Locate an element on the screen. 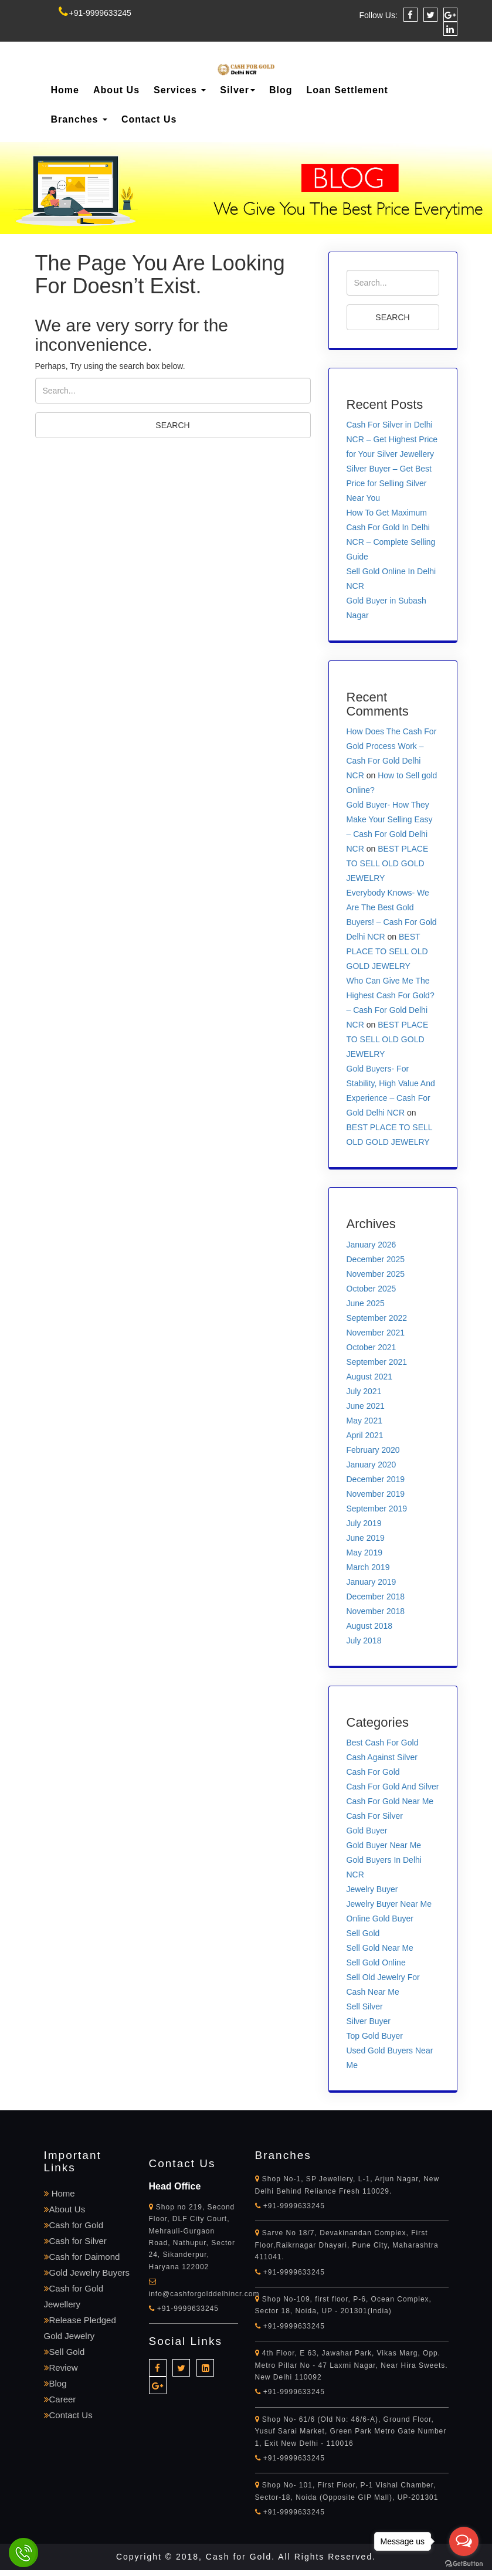 This screenshot has height=2576, width=492. Cash for Daimond is located at coordinates (82, 2257).